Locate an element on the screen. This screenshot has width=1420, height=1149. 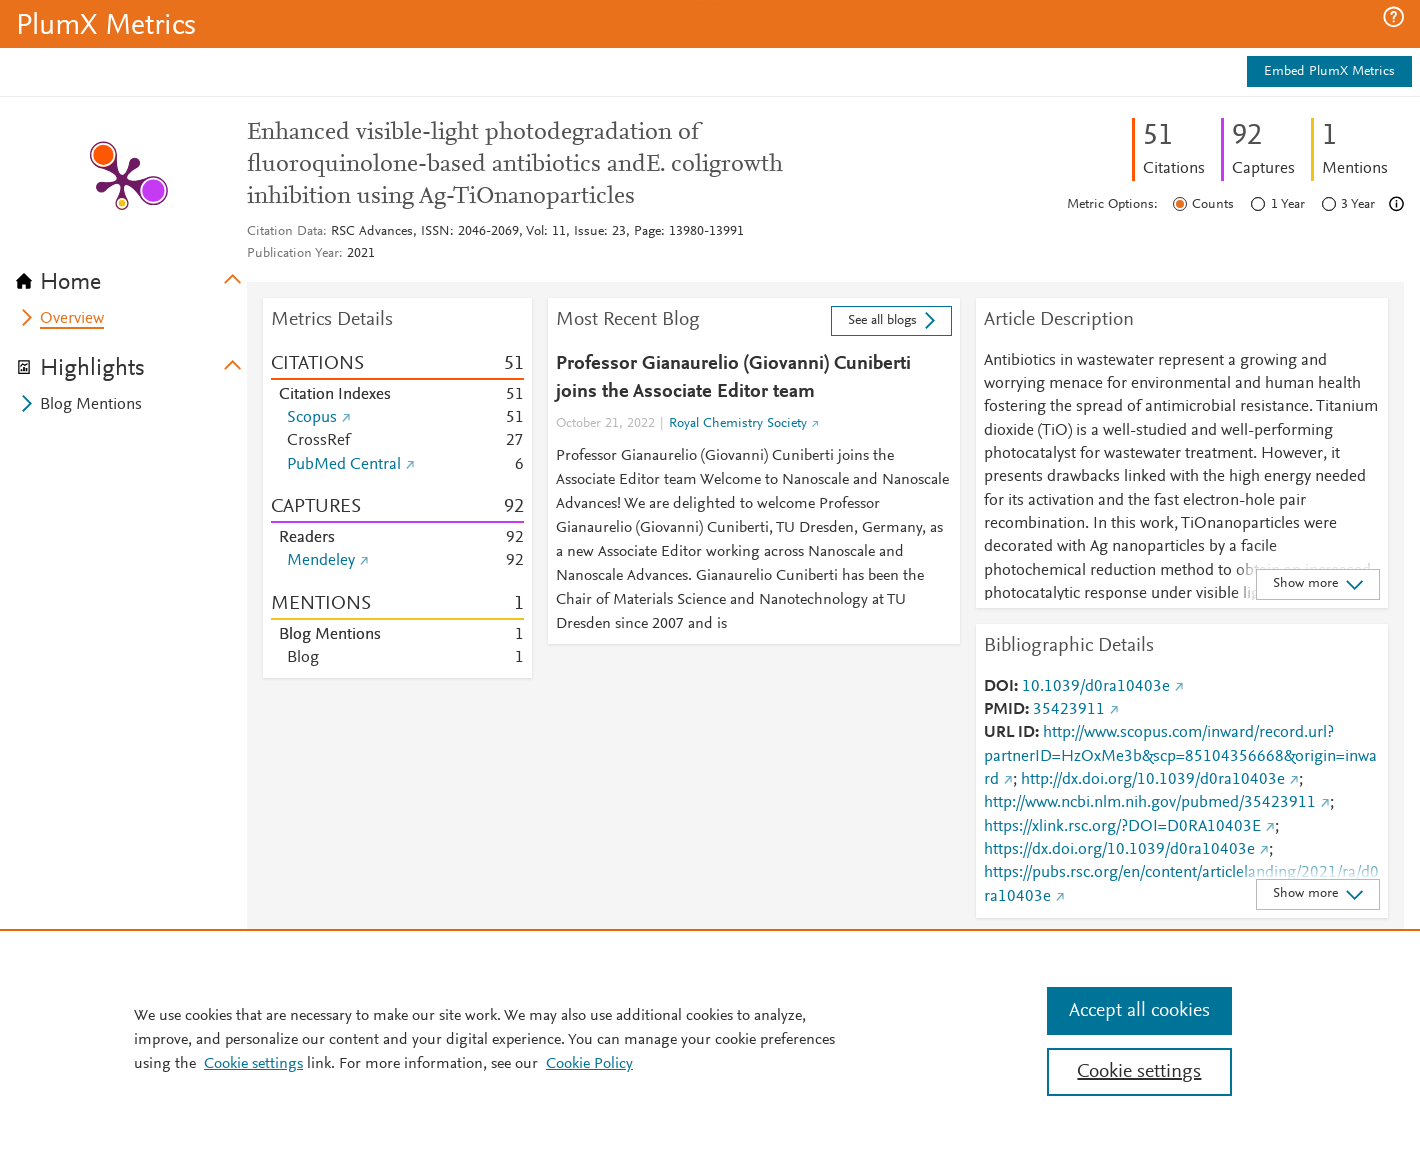
Overview is located at coordinates (72, 319).